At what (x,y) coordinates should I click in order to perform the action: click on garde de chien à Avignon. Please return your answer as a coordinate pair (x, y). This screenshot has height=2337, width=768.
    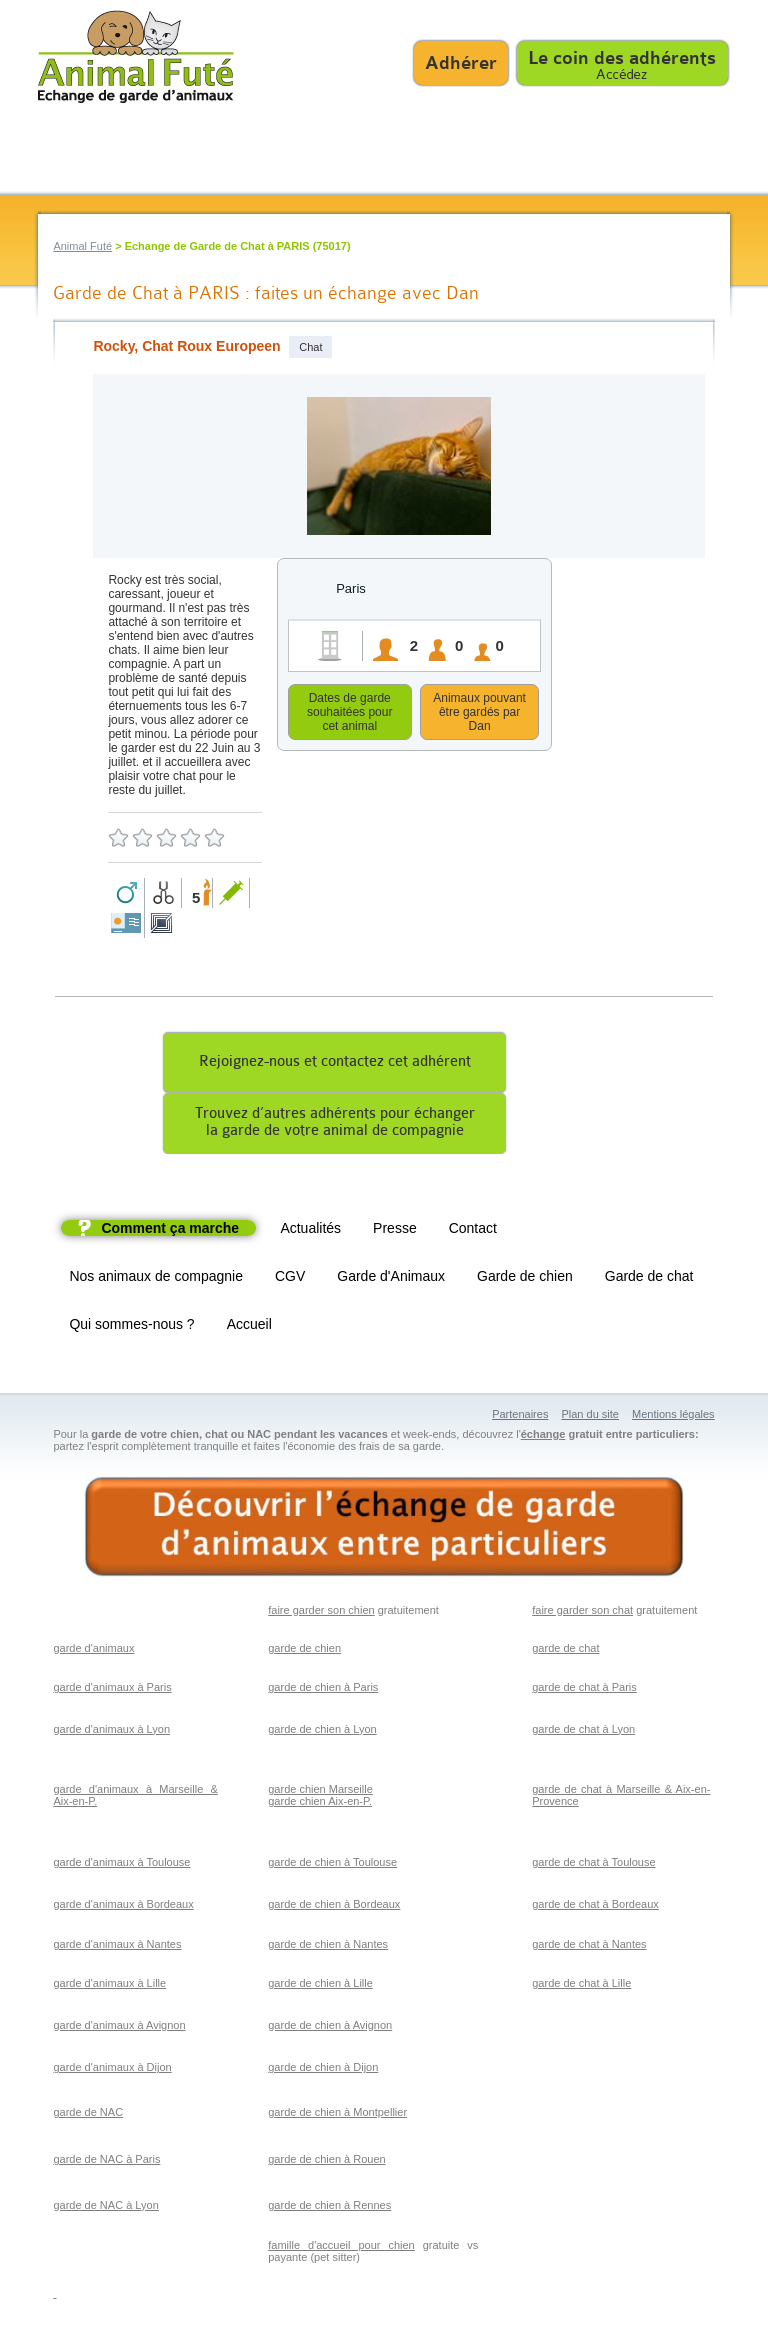
    Looking at the image, I should click on (330, 2028).